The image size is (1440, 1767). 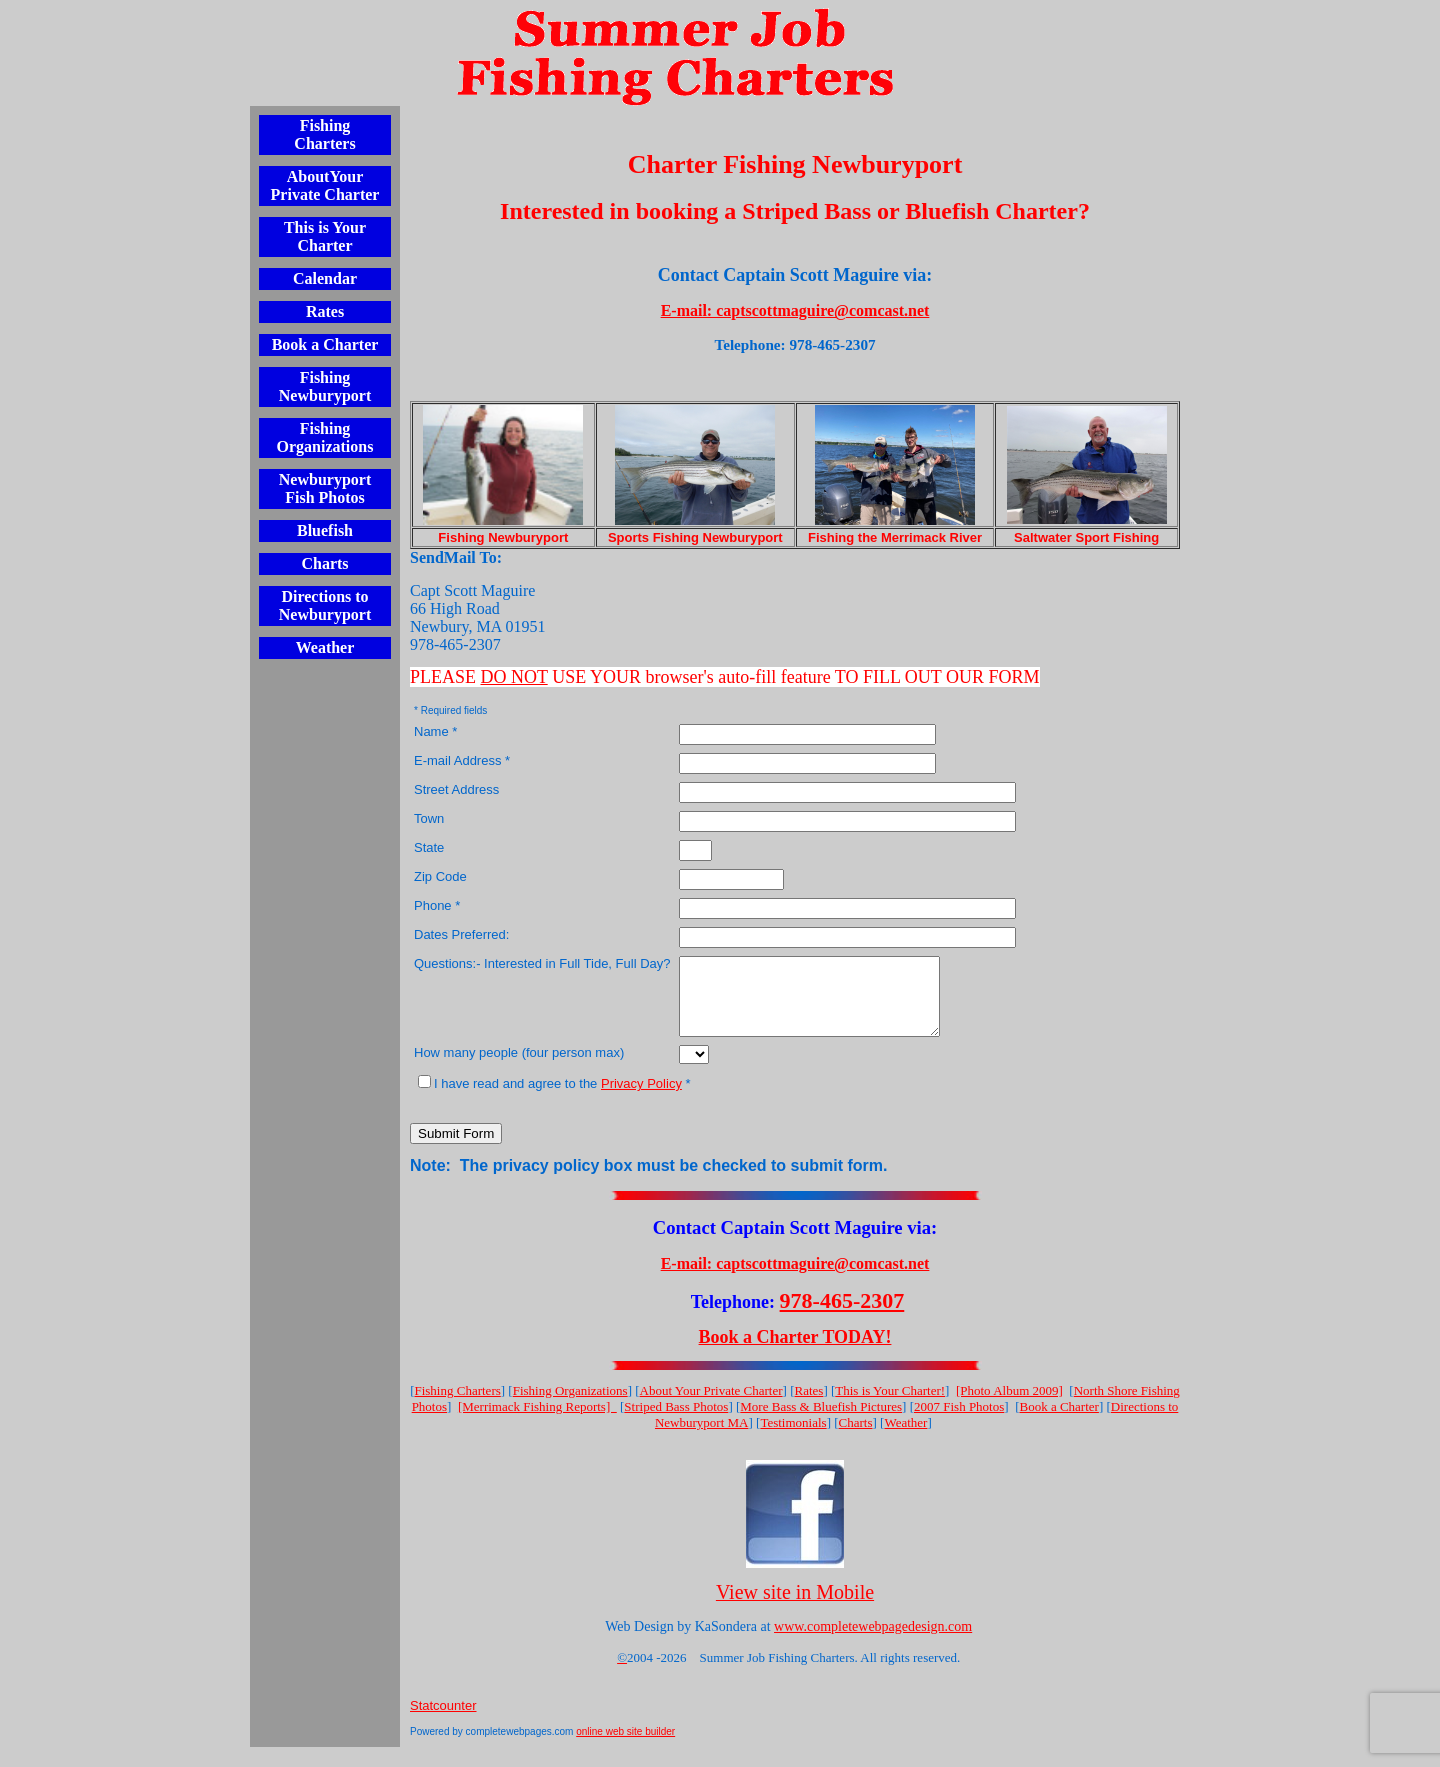 I want to click on Book a Charter, so click(x=325, y=344).